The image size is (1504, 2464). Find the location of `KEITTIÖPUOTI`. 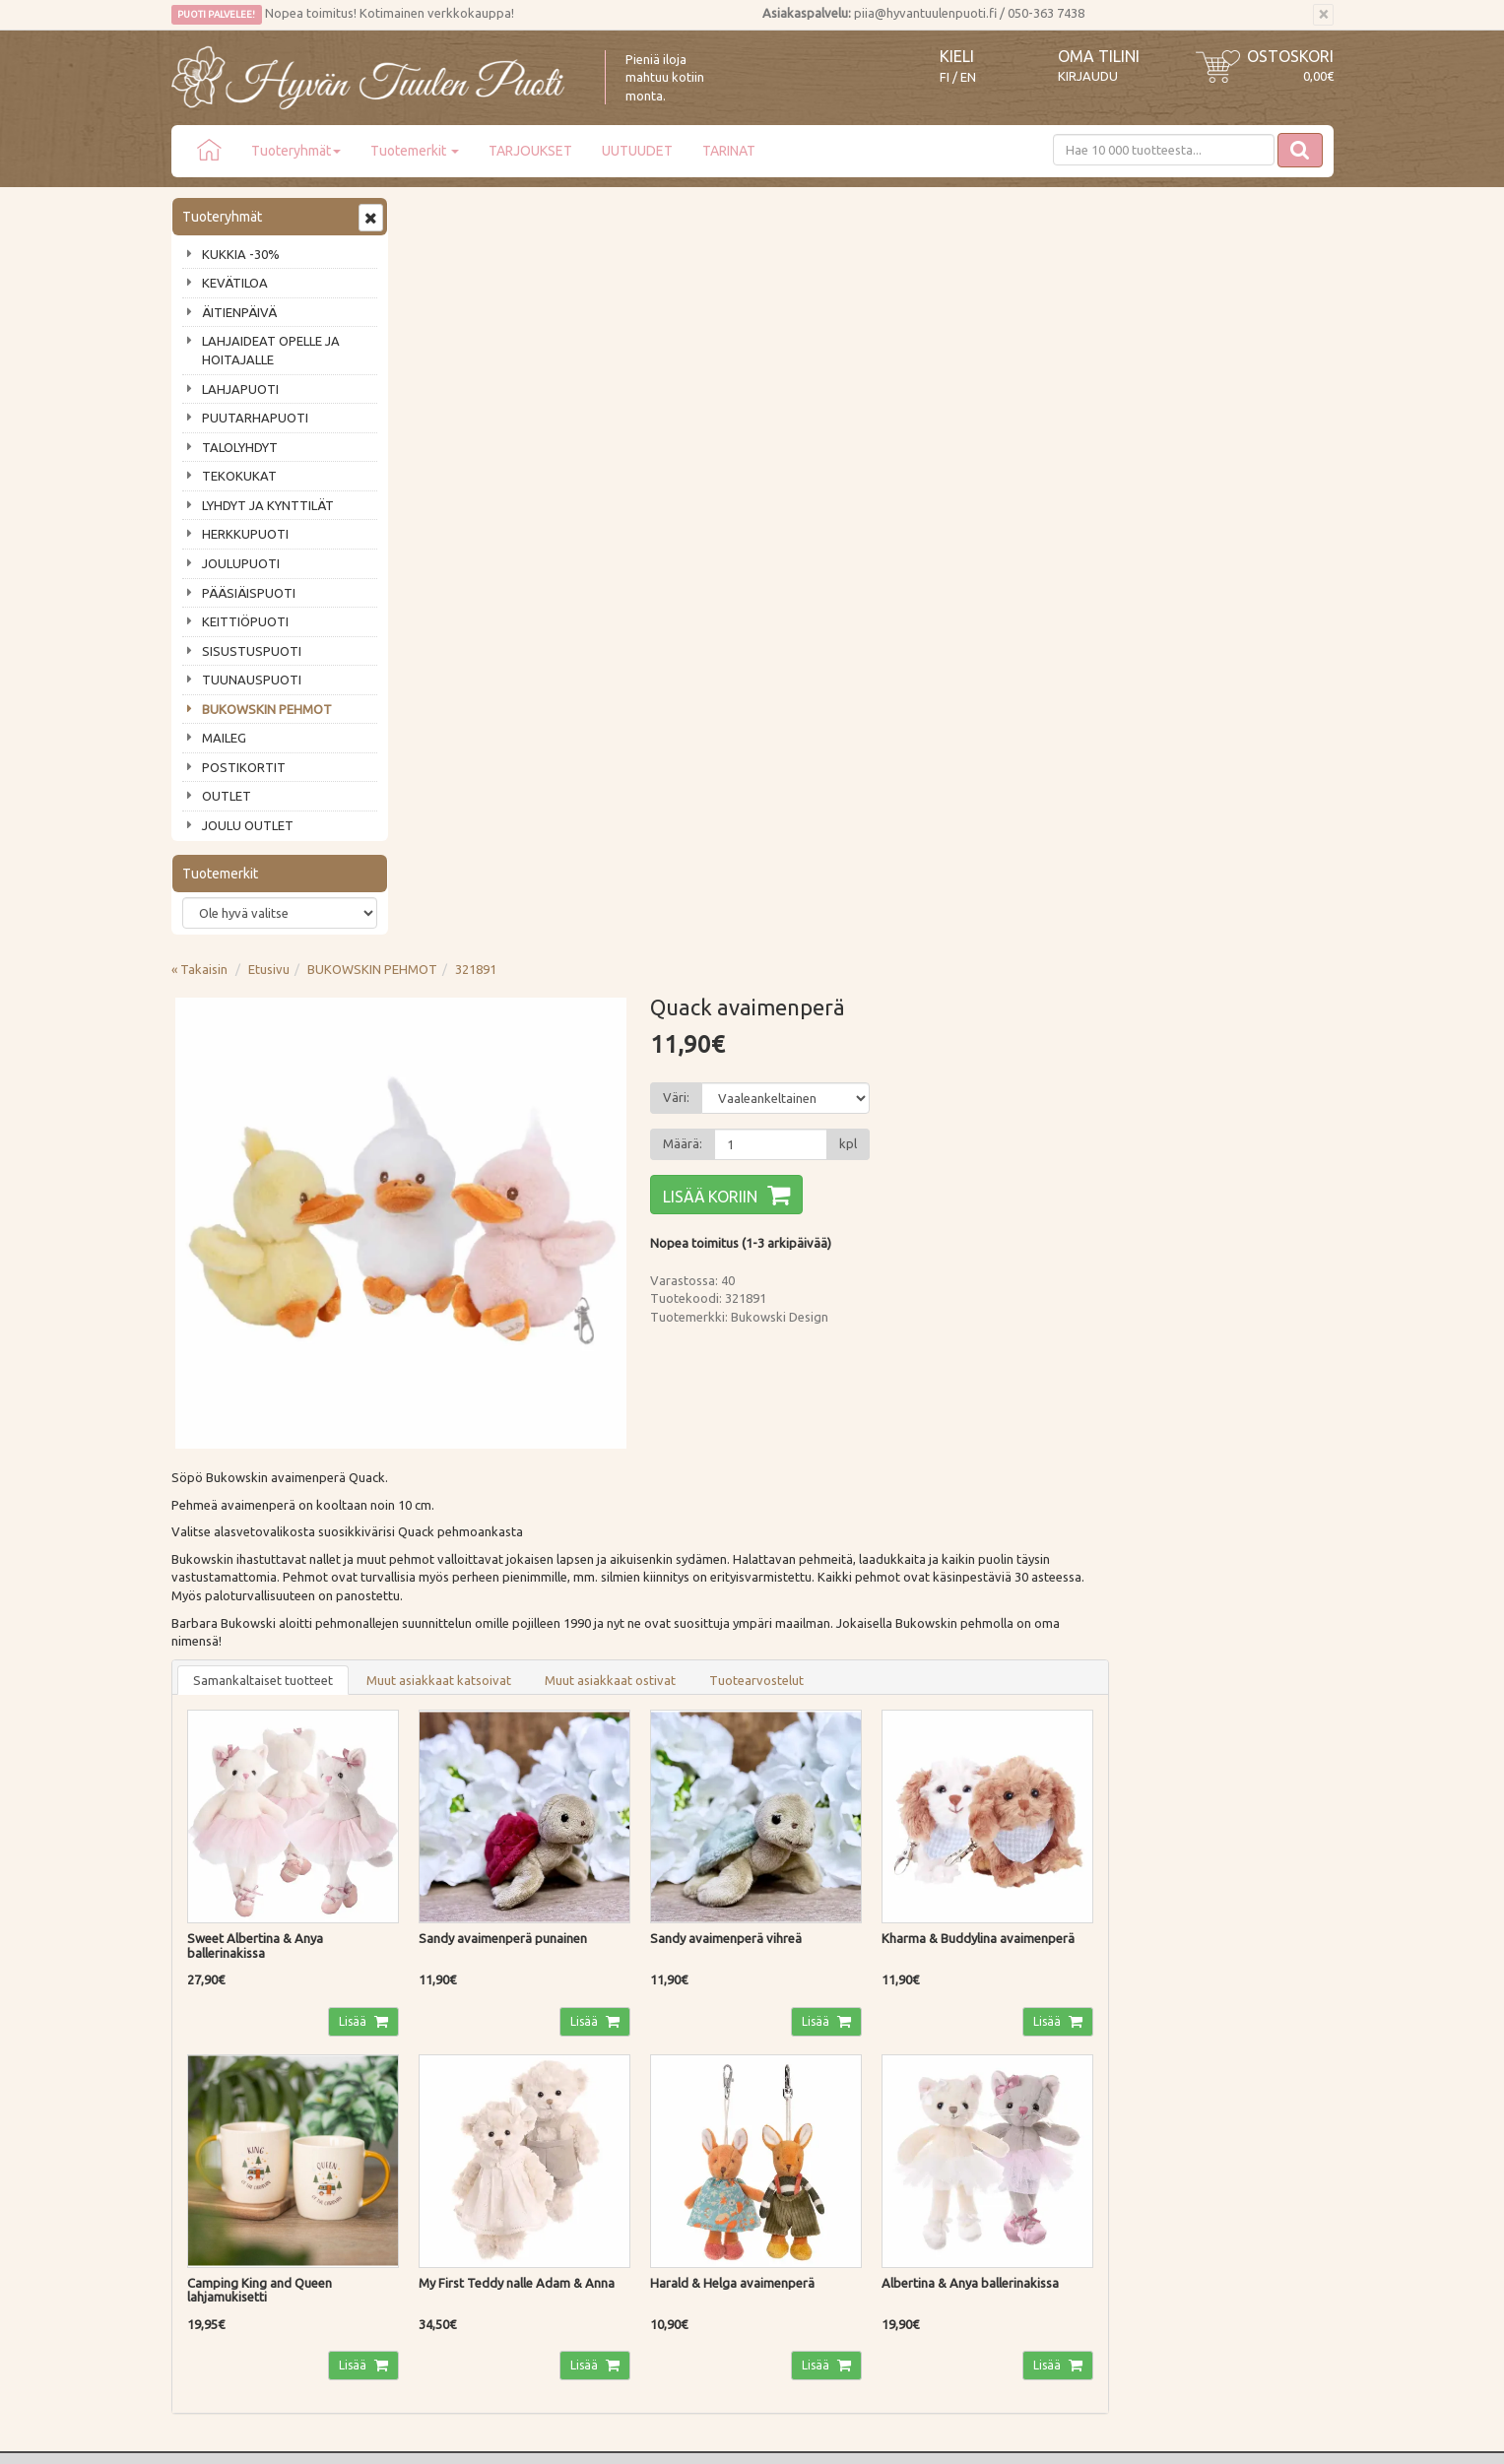

KEITTIÖPUOTI is located at coordinates (245, 621).